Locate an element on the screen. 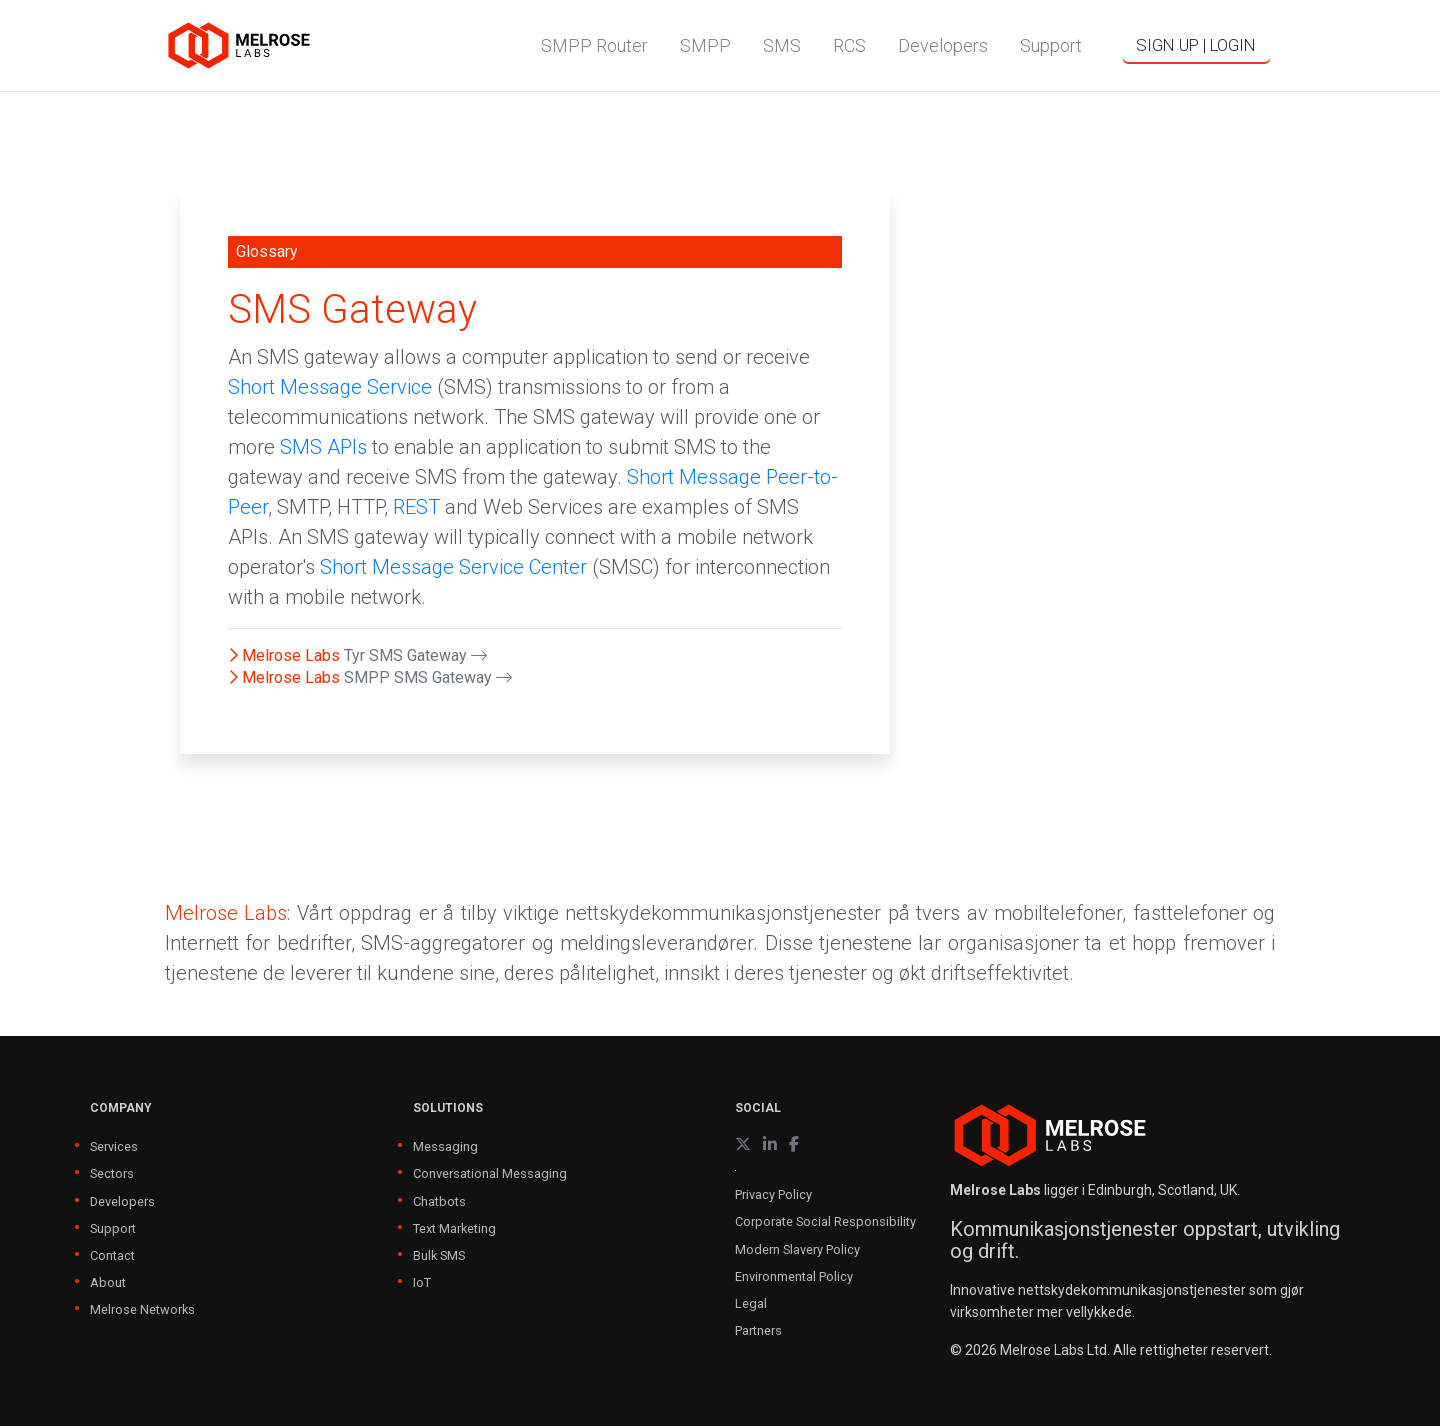 The width and height of the screenshot is (1440, 1426). Privacy Policy is located at coordinates (773, 1194).